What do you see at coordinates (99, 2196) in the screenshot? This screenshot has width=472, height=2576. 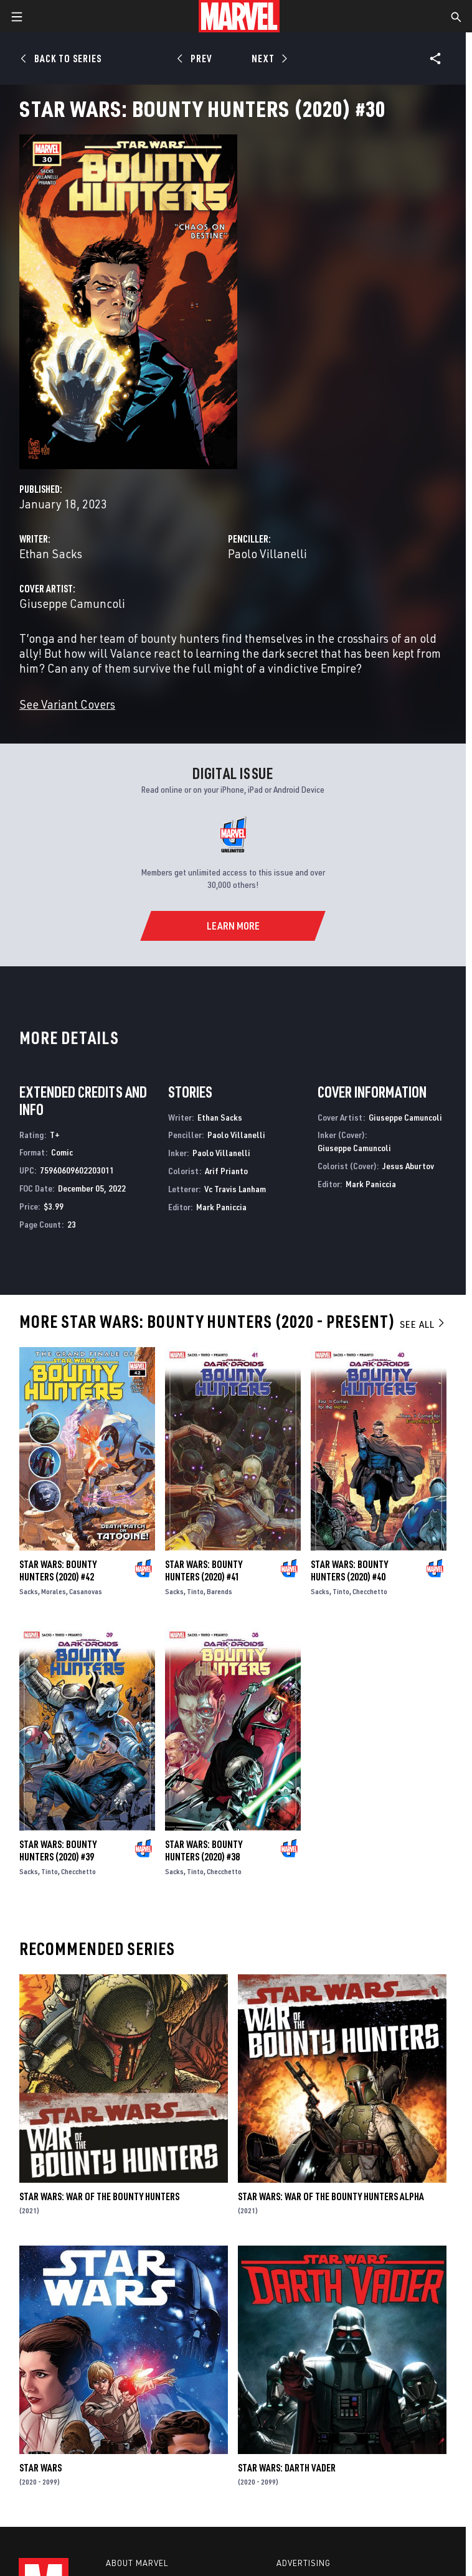 I see `Star Wars: War of the Bounty Hunters` at bounding box center [99, 2196].